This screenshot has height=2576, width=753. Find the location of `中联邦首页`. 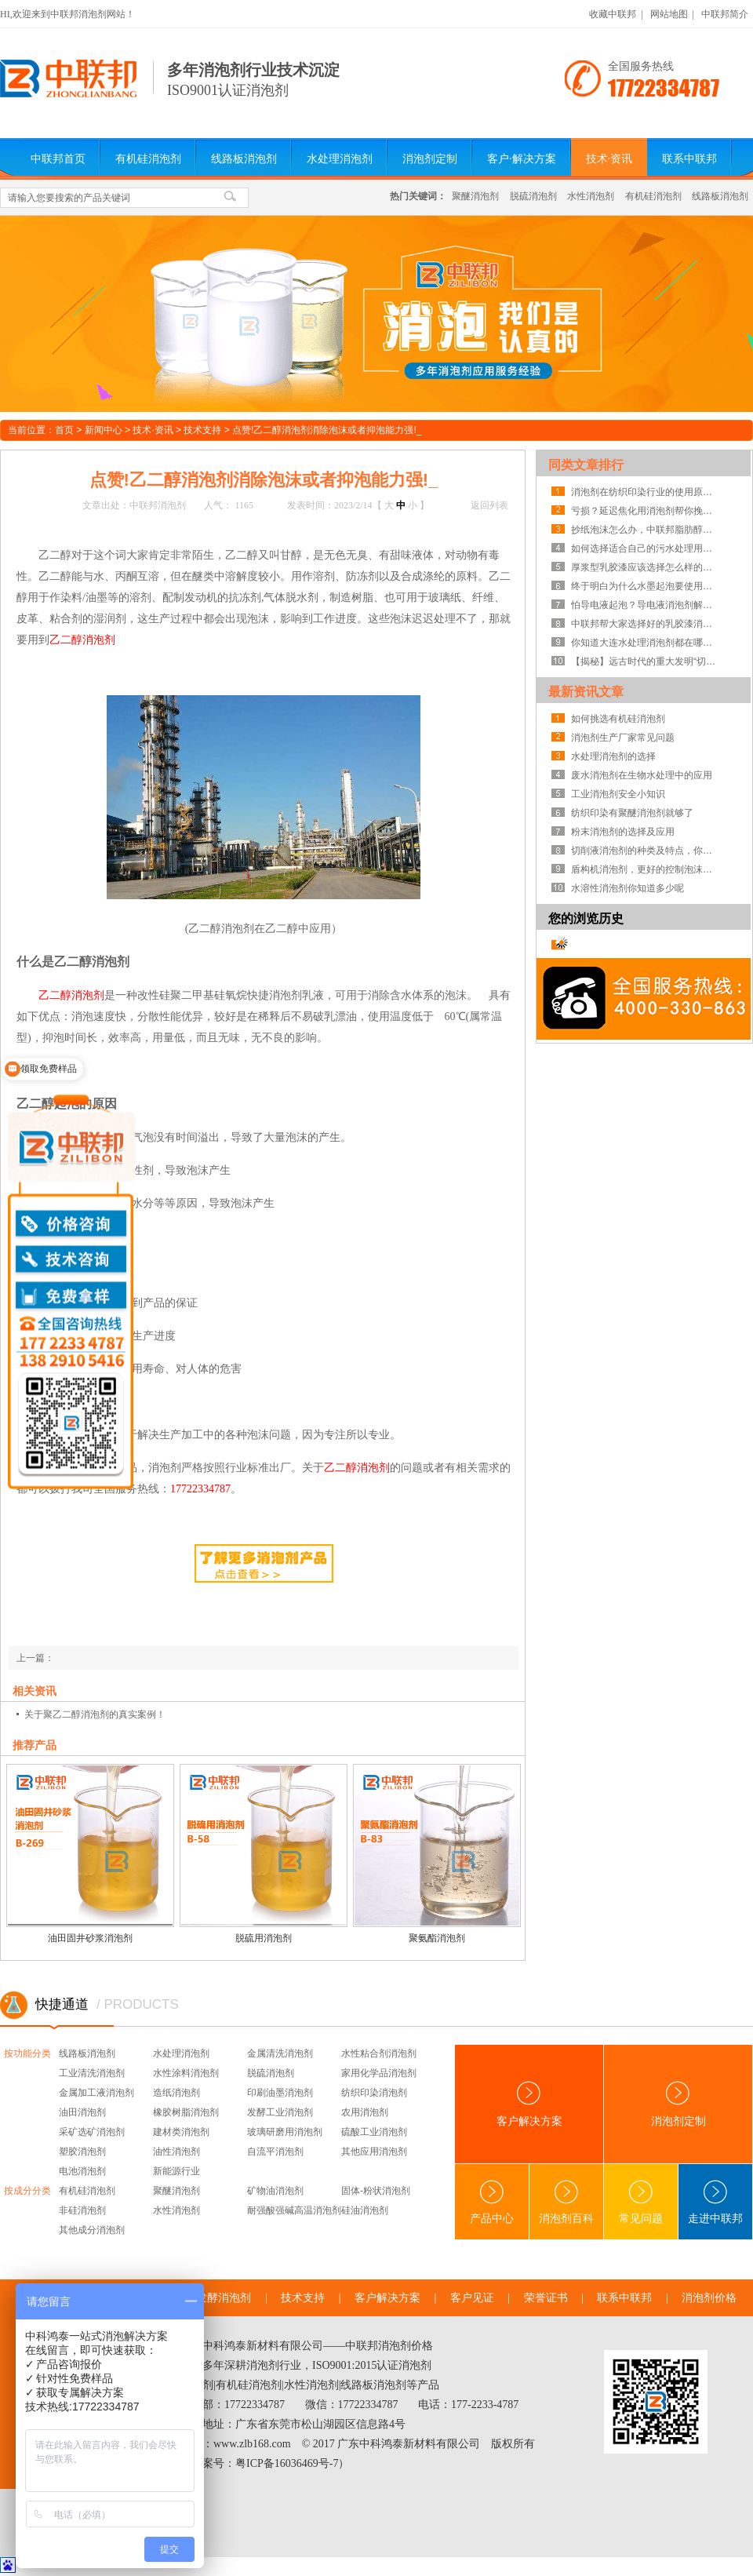

中联邦首页 is located at coordinates (58, 159).